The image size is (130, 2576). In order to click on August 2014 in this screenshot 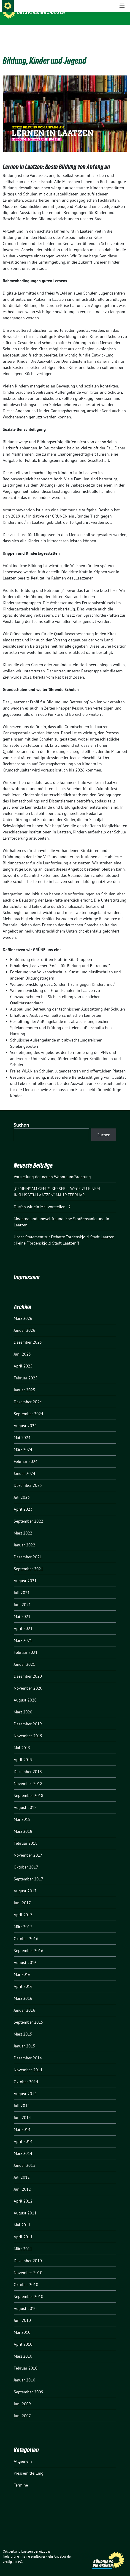, I will do `click(25, 2086)`.